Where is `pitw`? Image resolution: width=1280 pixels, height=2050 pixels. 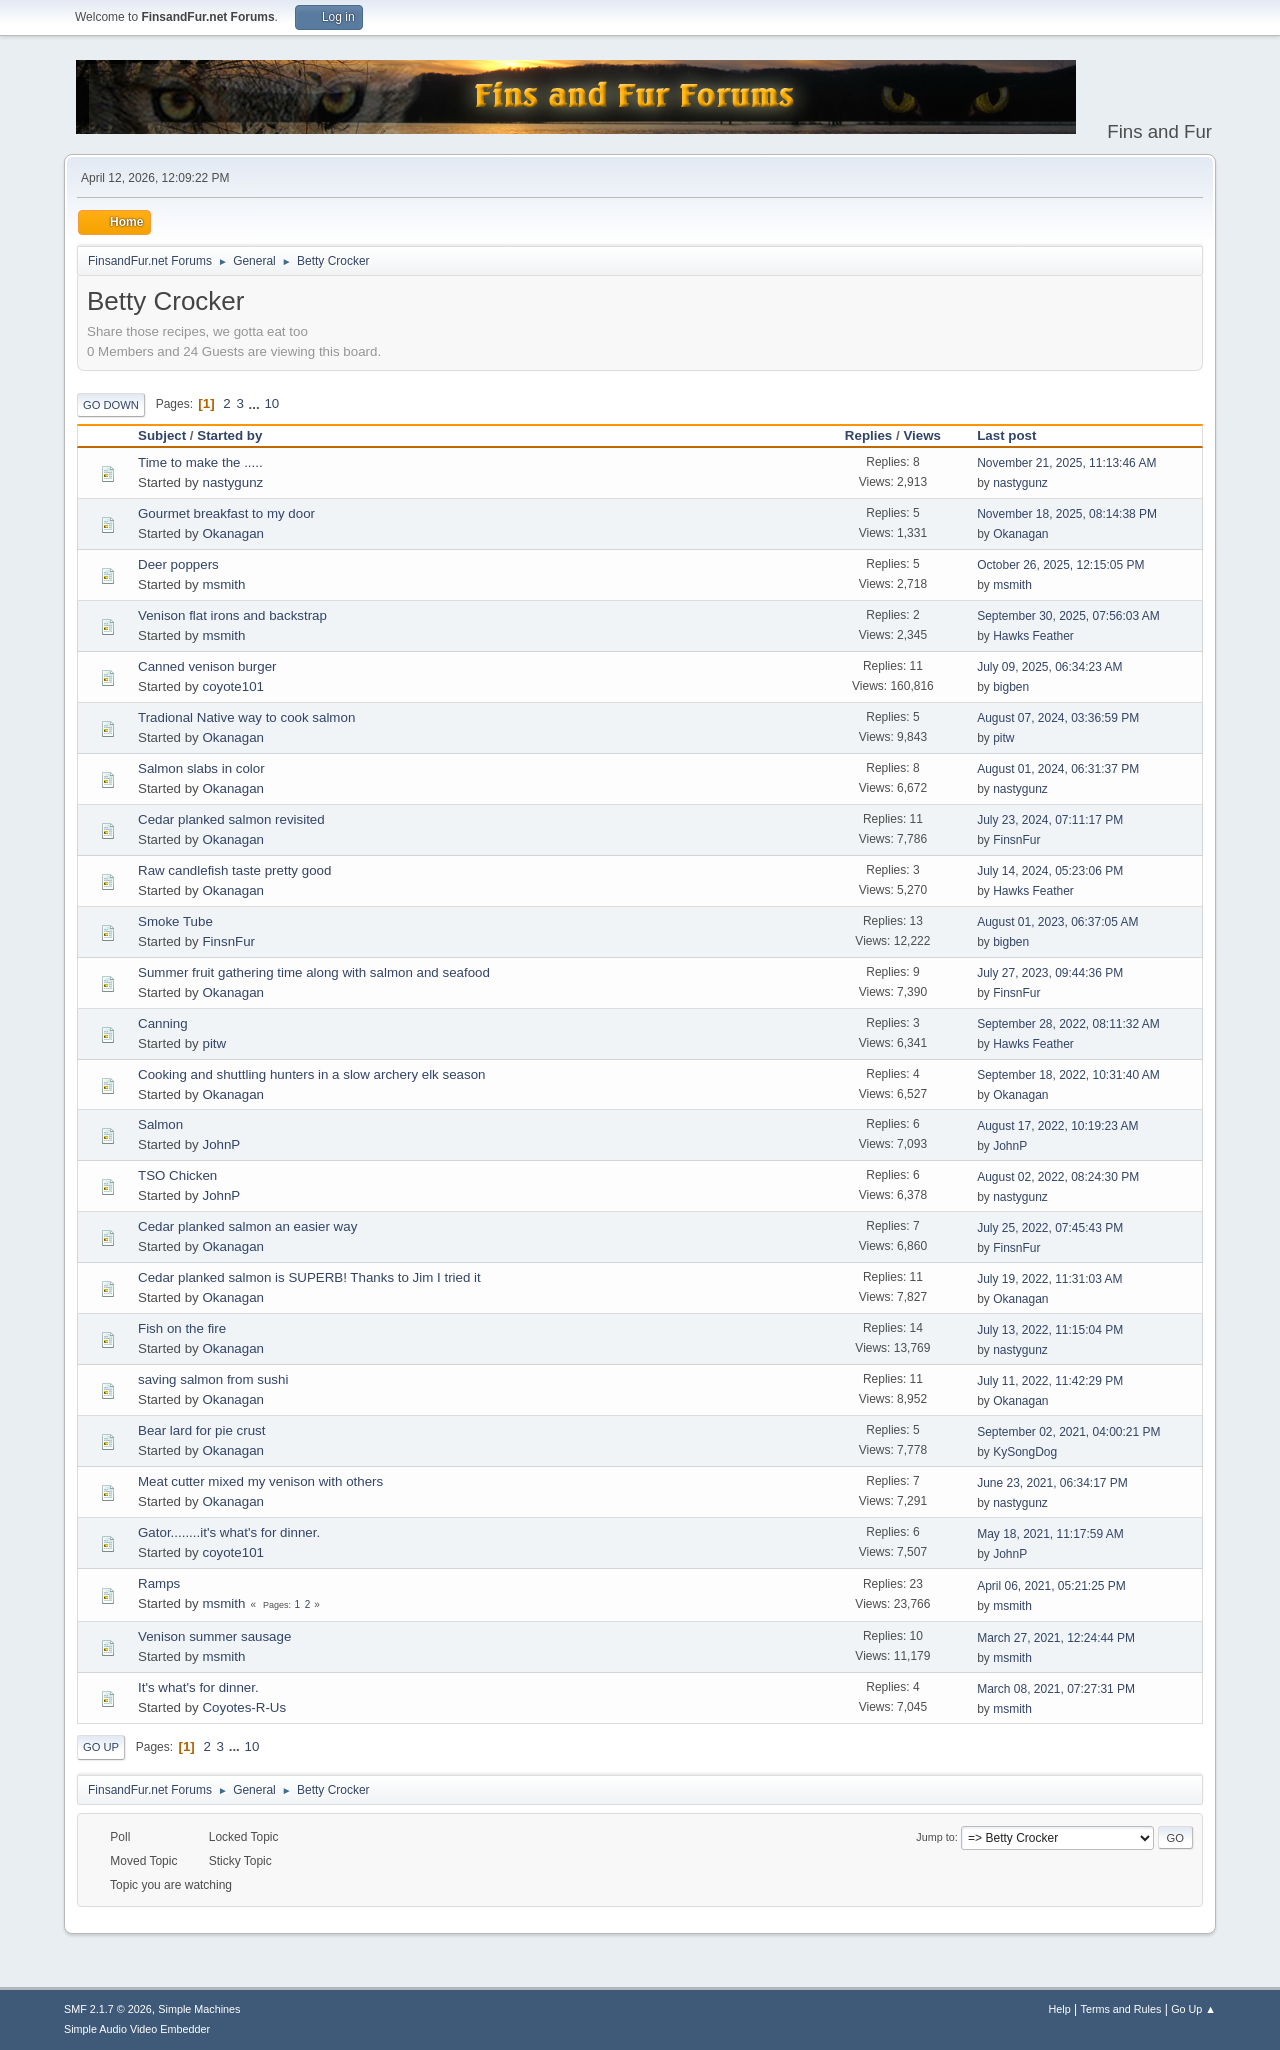
pitw is located at coordinates (1003, 738).